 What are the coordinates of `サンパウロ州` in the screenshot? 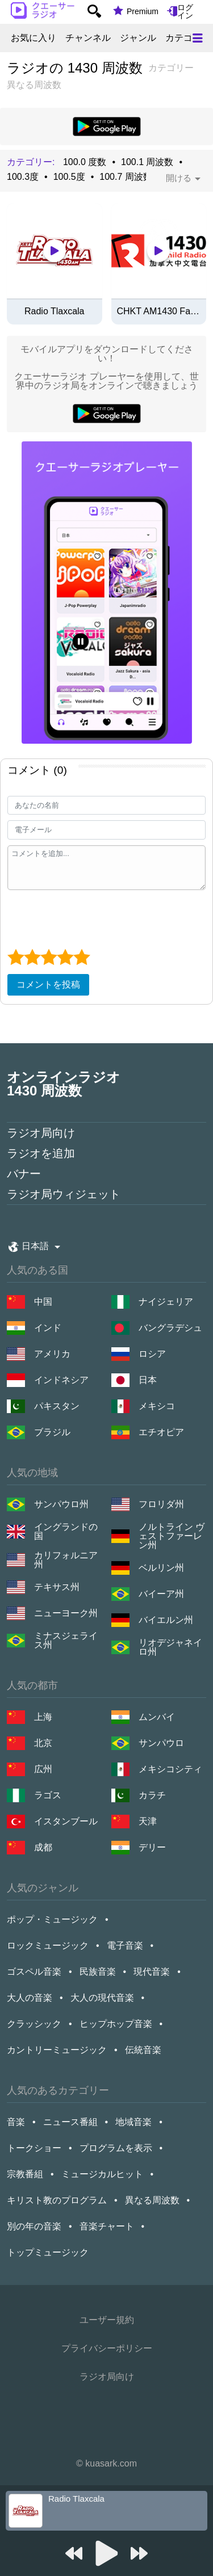 It's located at (61, 1504).